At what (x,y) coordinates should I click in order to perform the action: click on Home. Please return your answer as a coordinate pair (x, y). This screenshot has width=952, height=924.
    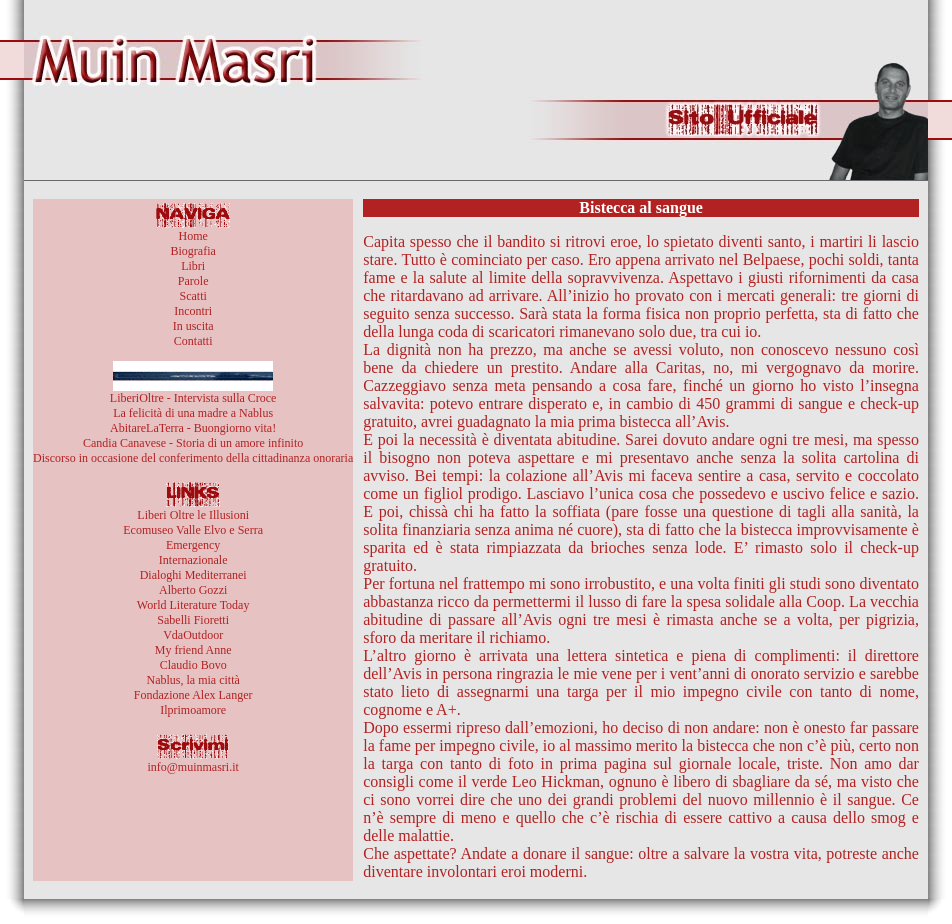
    Looking at the image, I should click on (192, 236).